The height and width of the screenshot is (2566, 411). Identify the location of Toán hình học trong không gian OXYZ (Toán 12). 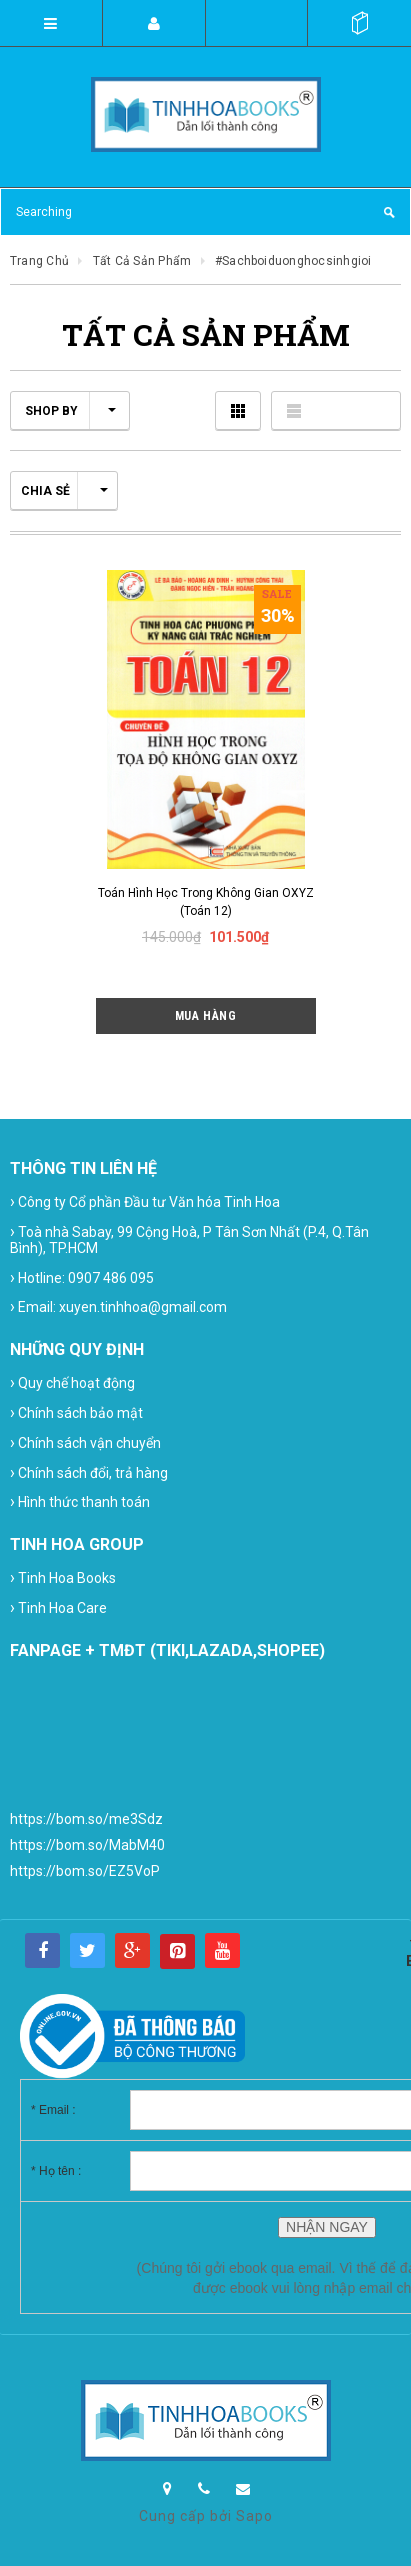
(206, 902).